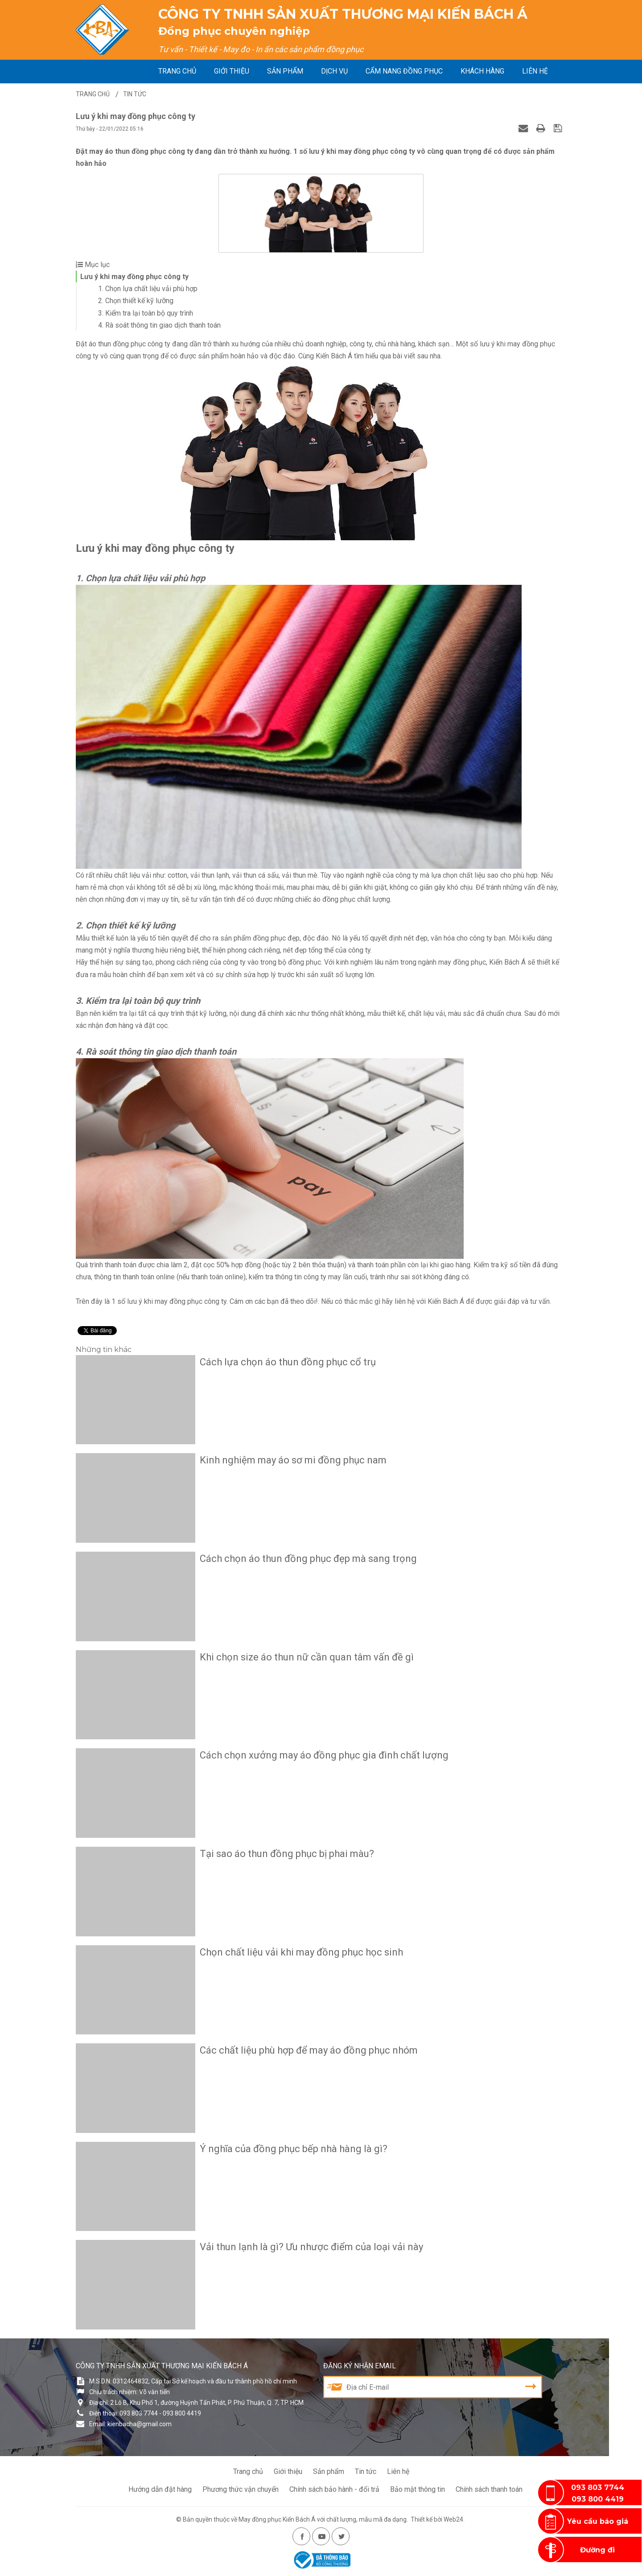 The width and height of the screenshot is (642, 2576). I want to click on Khách hàng, so click(482, 71).